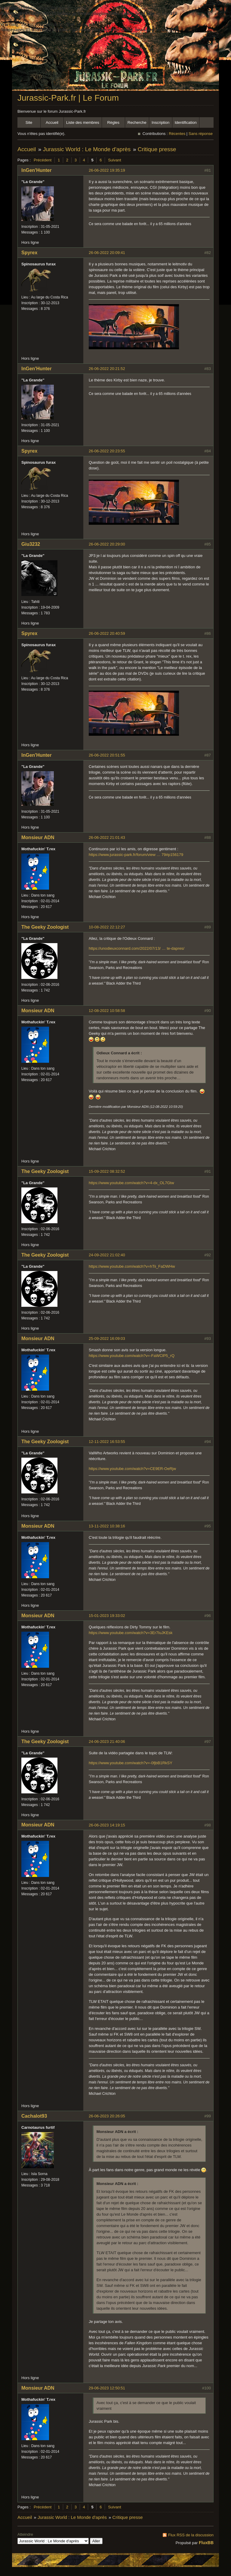 This screenshot has width=231, height=2576. Describe the element at coordinates (107, 1338) in the screenshot. I see `25-09-2022 16:09:03` at that location.